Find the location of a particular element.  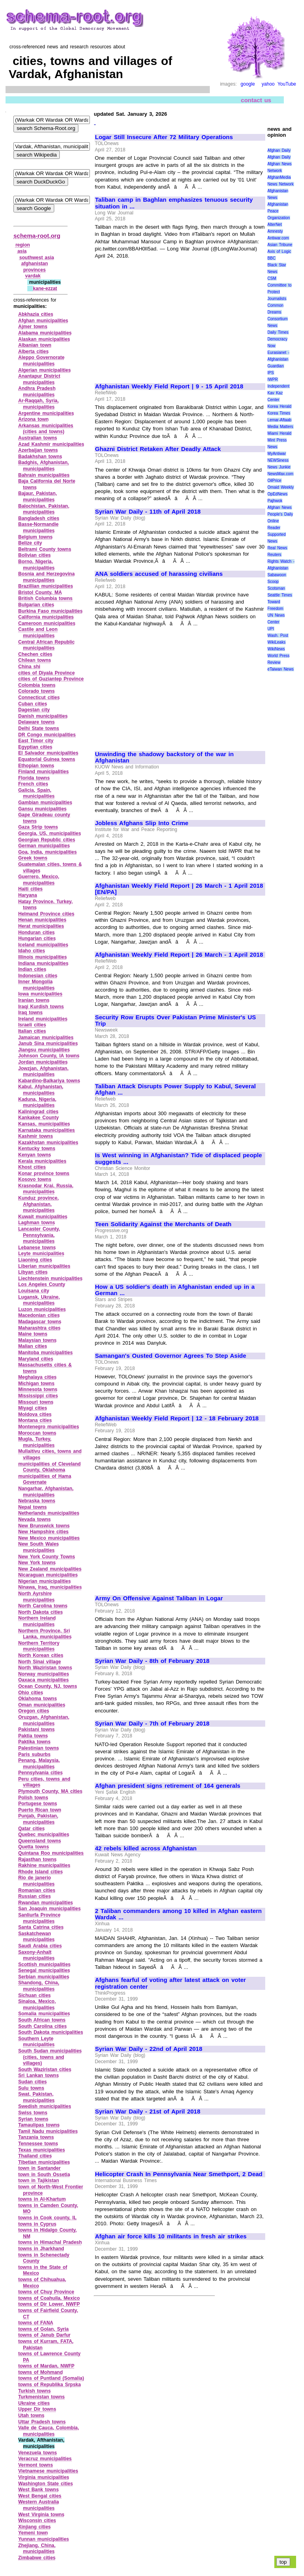

Jordan municipalities is located at coordinates (43, 1062).